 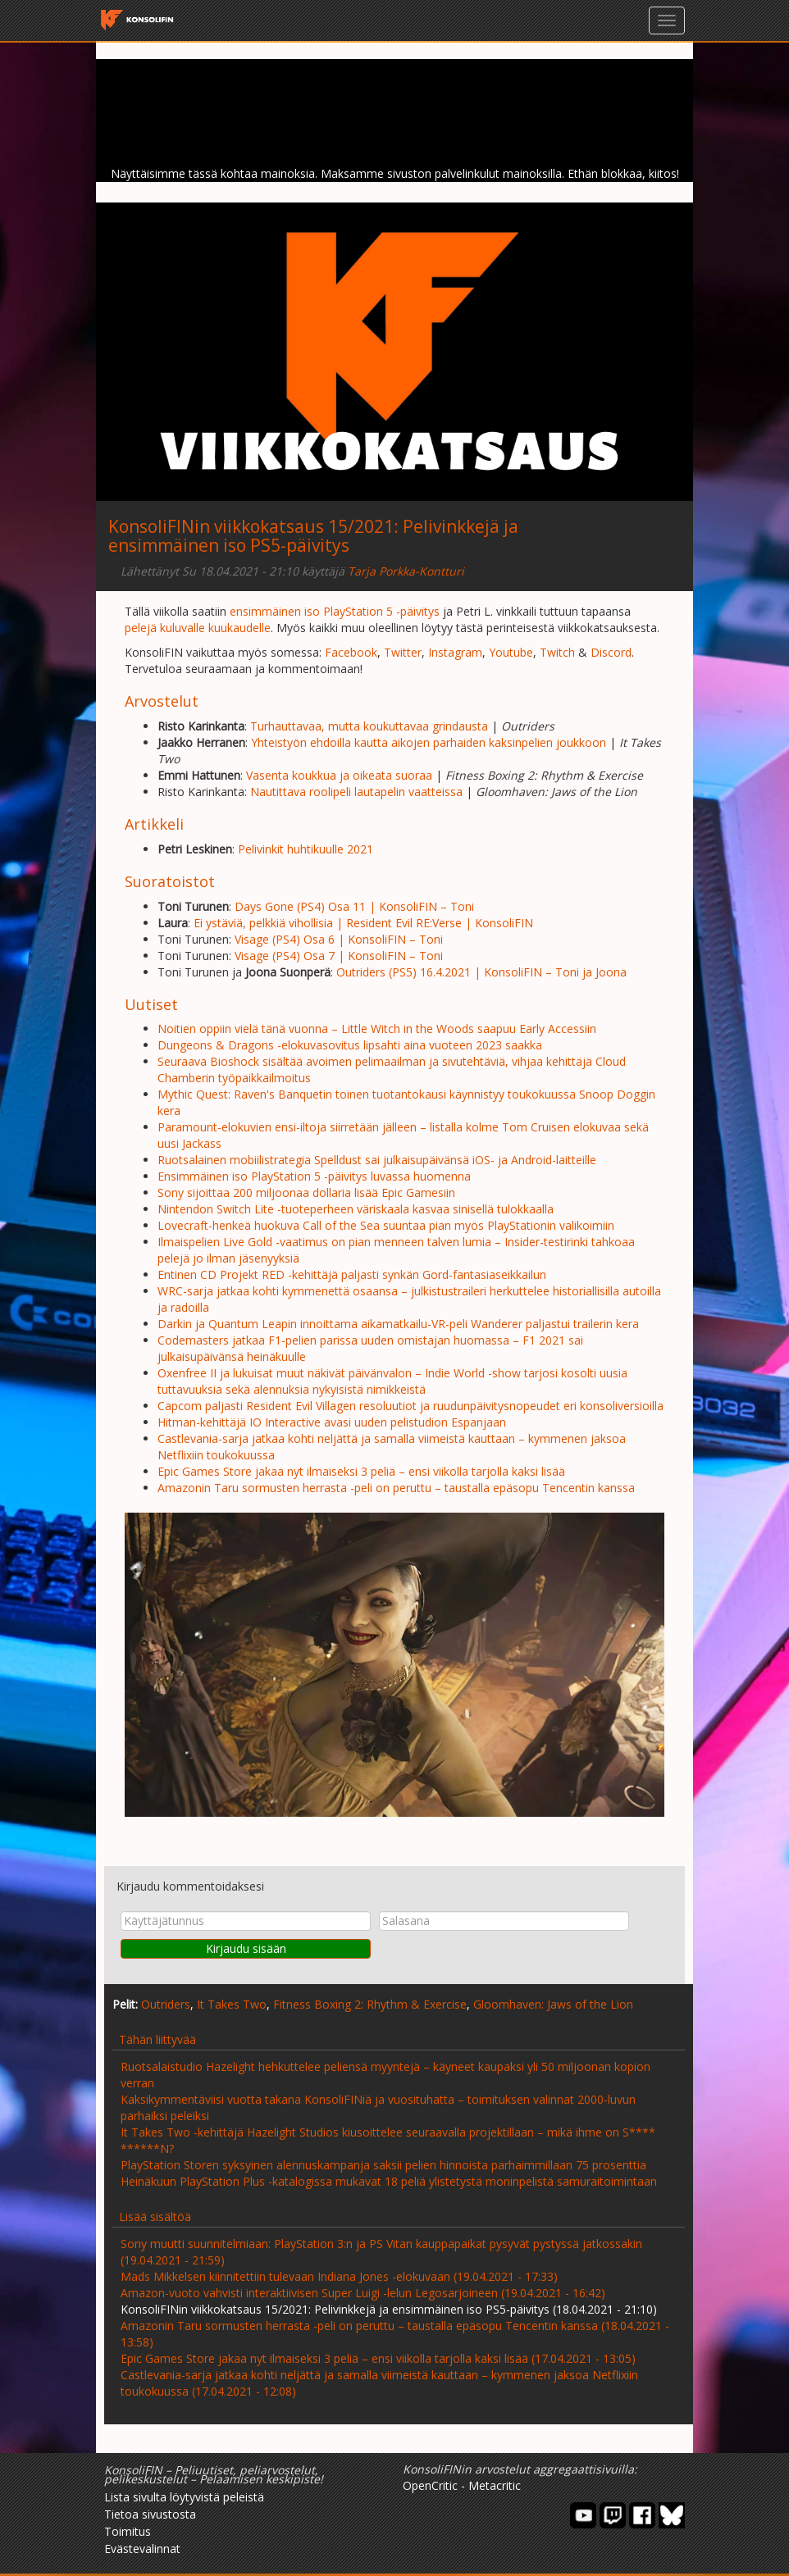 What do you see at coordinates (339, 939) in the screenshot?
I see `Visage (PS4) Osa 6 | KonsoliFIN – Toni` at bounding box center [339, 939].